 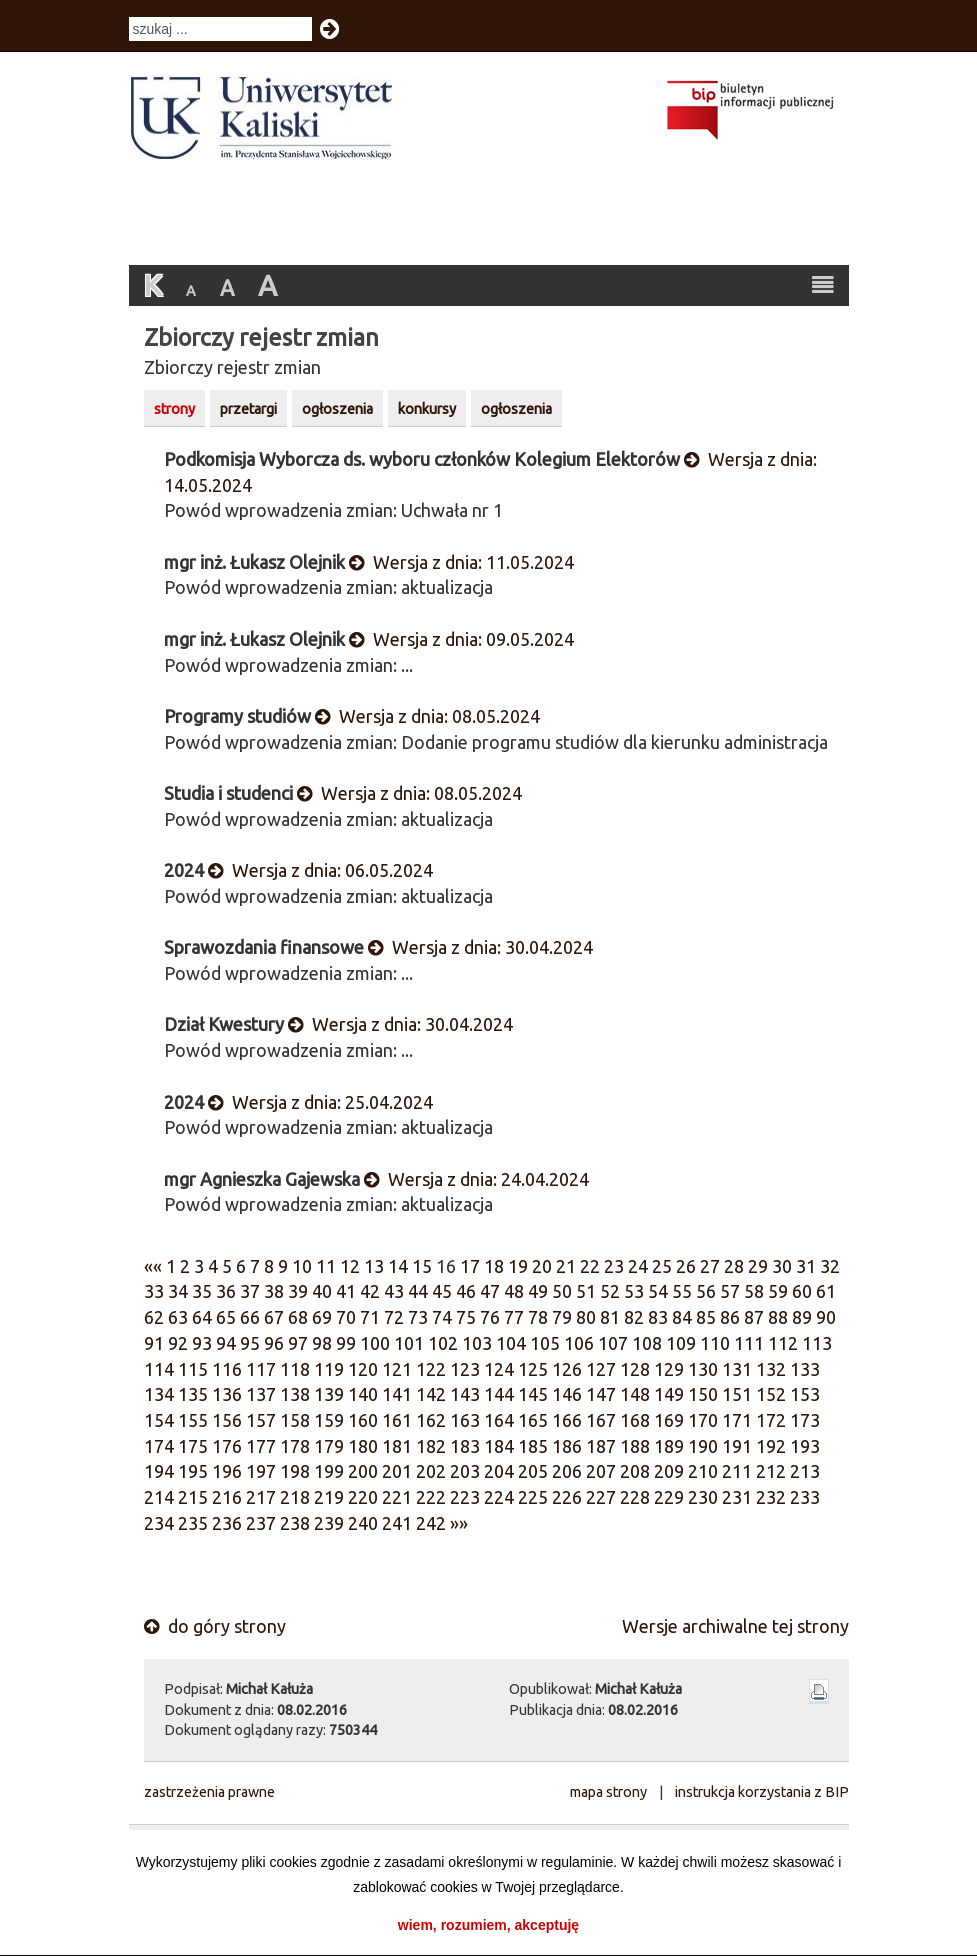 I want to click on 59, so click(x=778, y=1291).